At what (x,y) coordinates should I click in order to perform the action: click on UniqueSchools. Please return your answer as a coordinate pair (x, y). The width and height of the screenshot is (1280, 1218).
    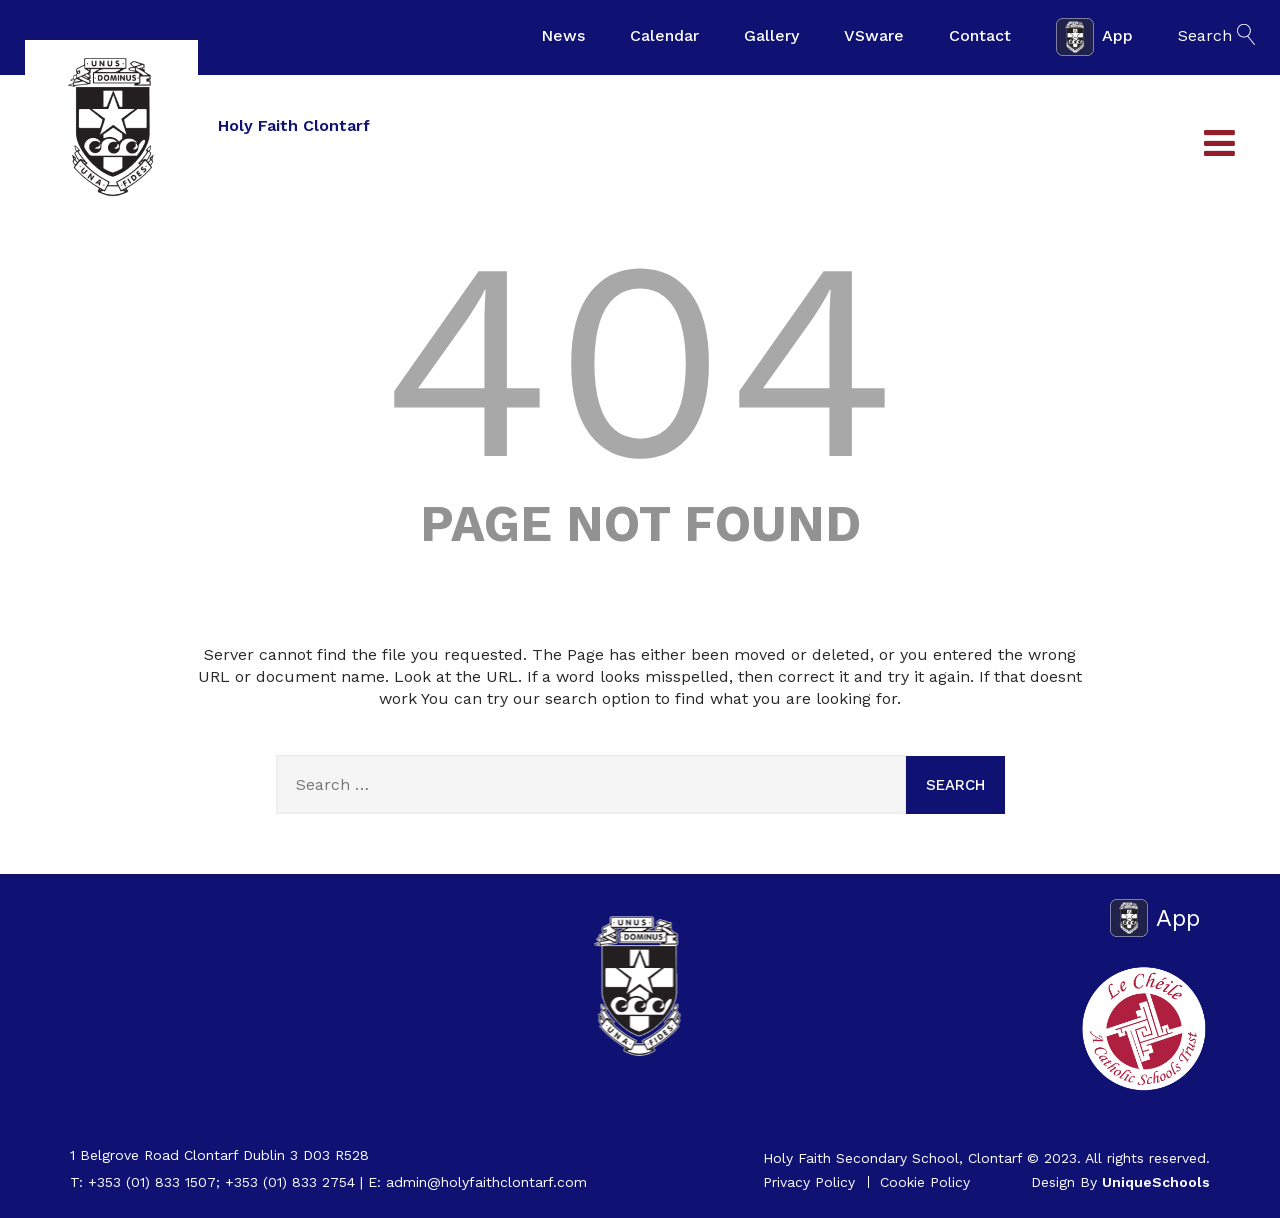
    Looking at the image, I should click on (1156, 1182).